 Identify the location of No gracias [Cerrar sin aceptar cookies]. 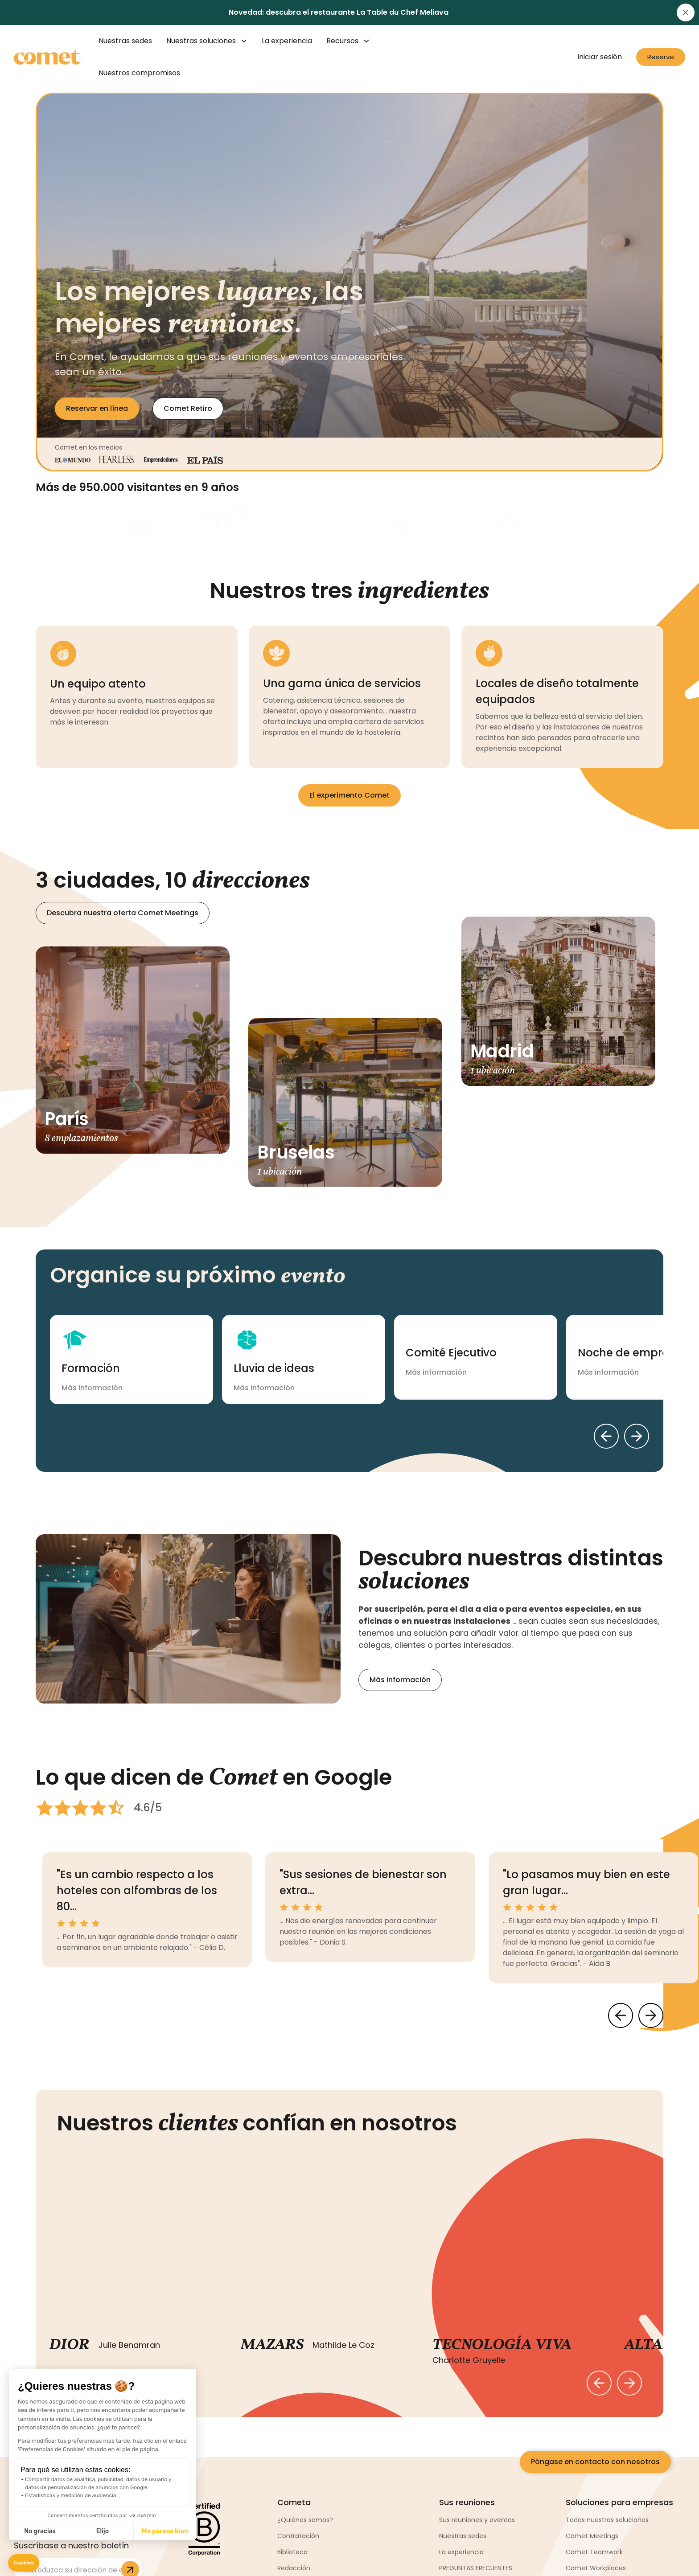
(40, 2531).